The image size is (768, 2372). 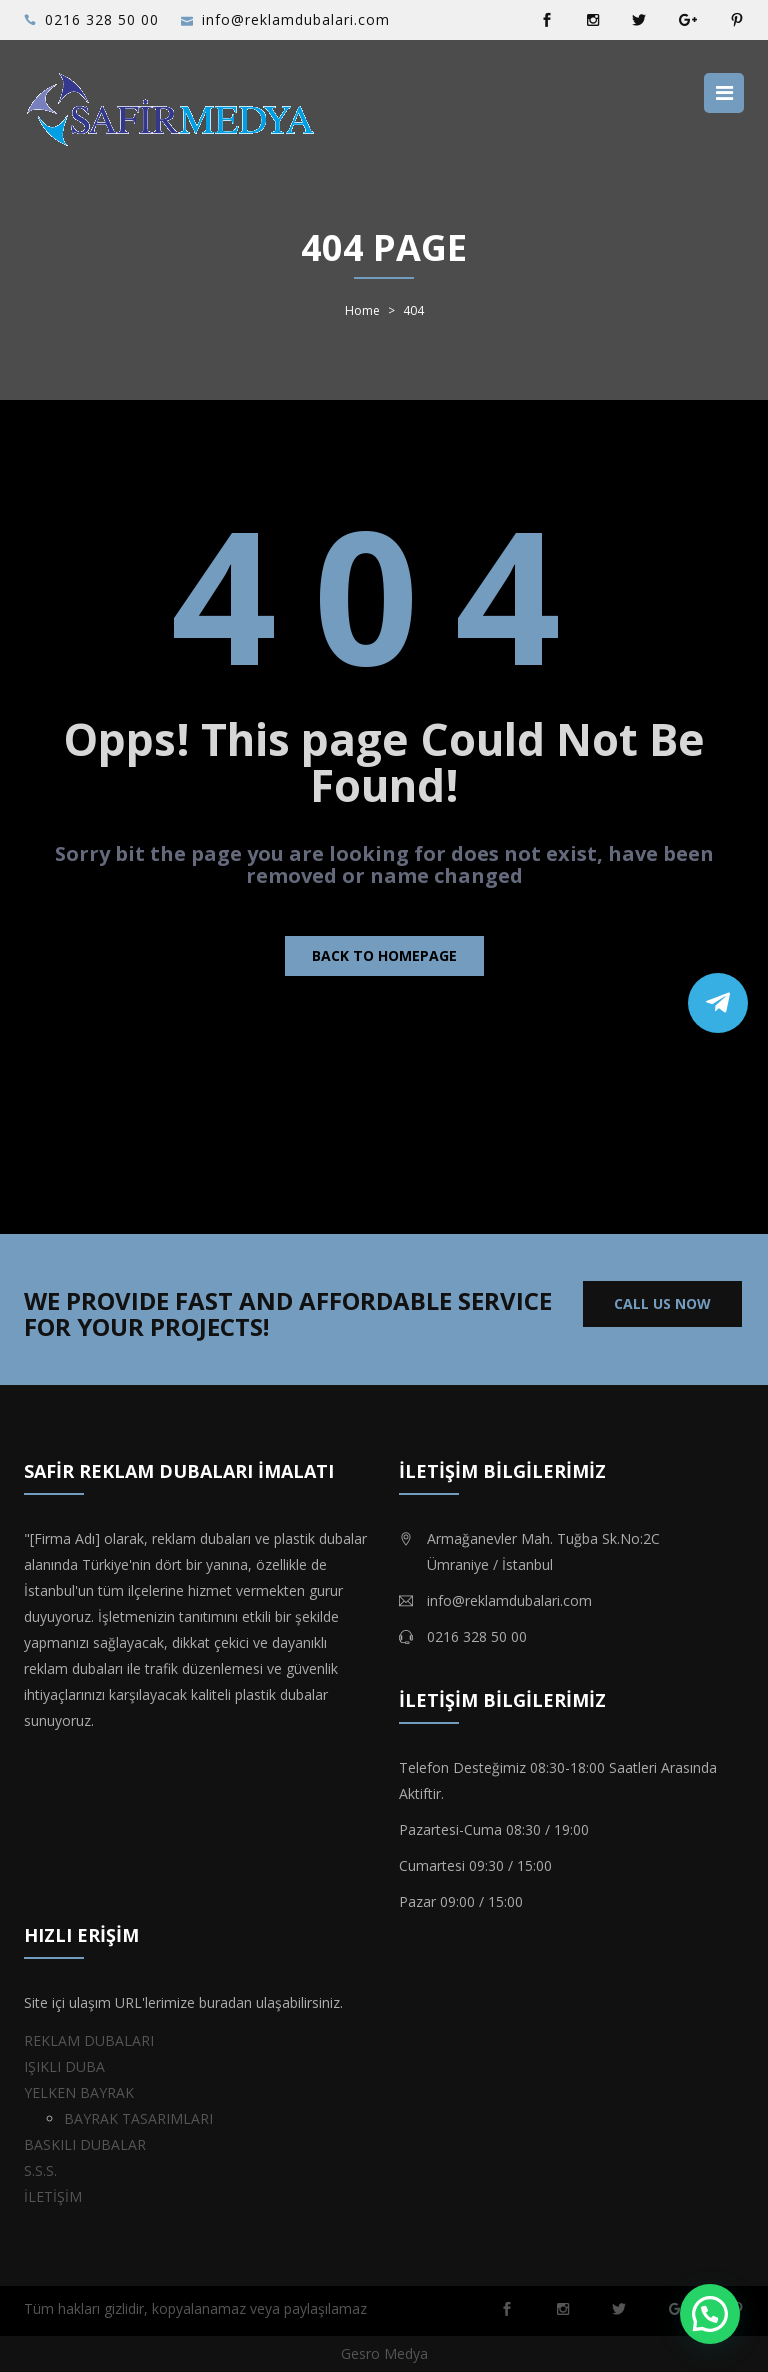 What do you see at coordinates (89, 2040) in the screenshot?
I see `REKLAM DUBALARI` at bounding box center [89, 2040].